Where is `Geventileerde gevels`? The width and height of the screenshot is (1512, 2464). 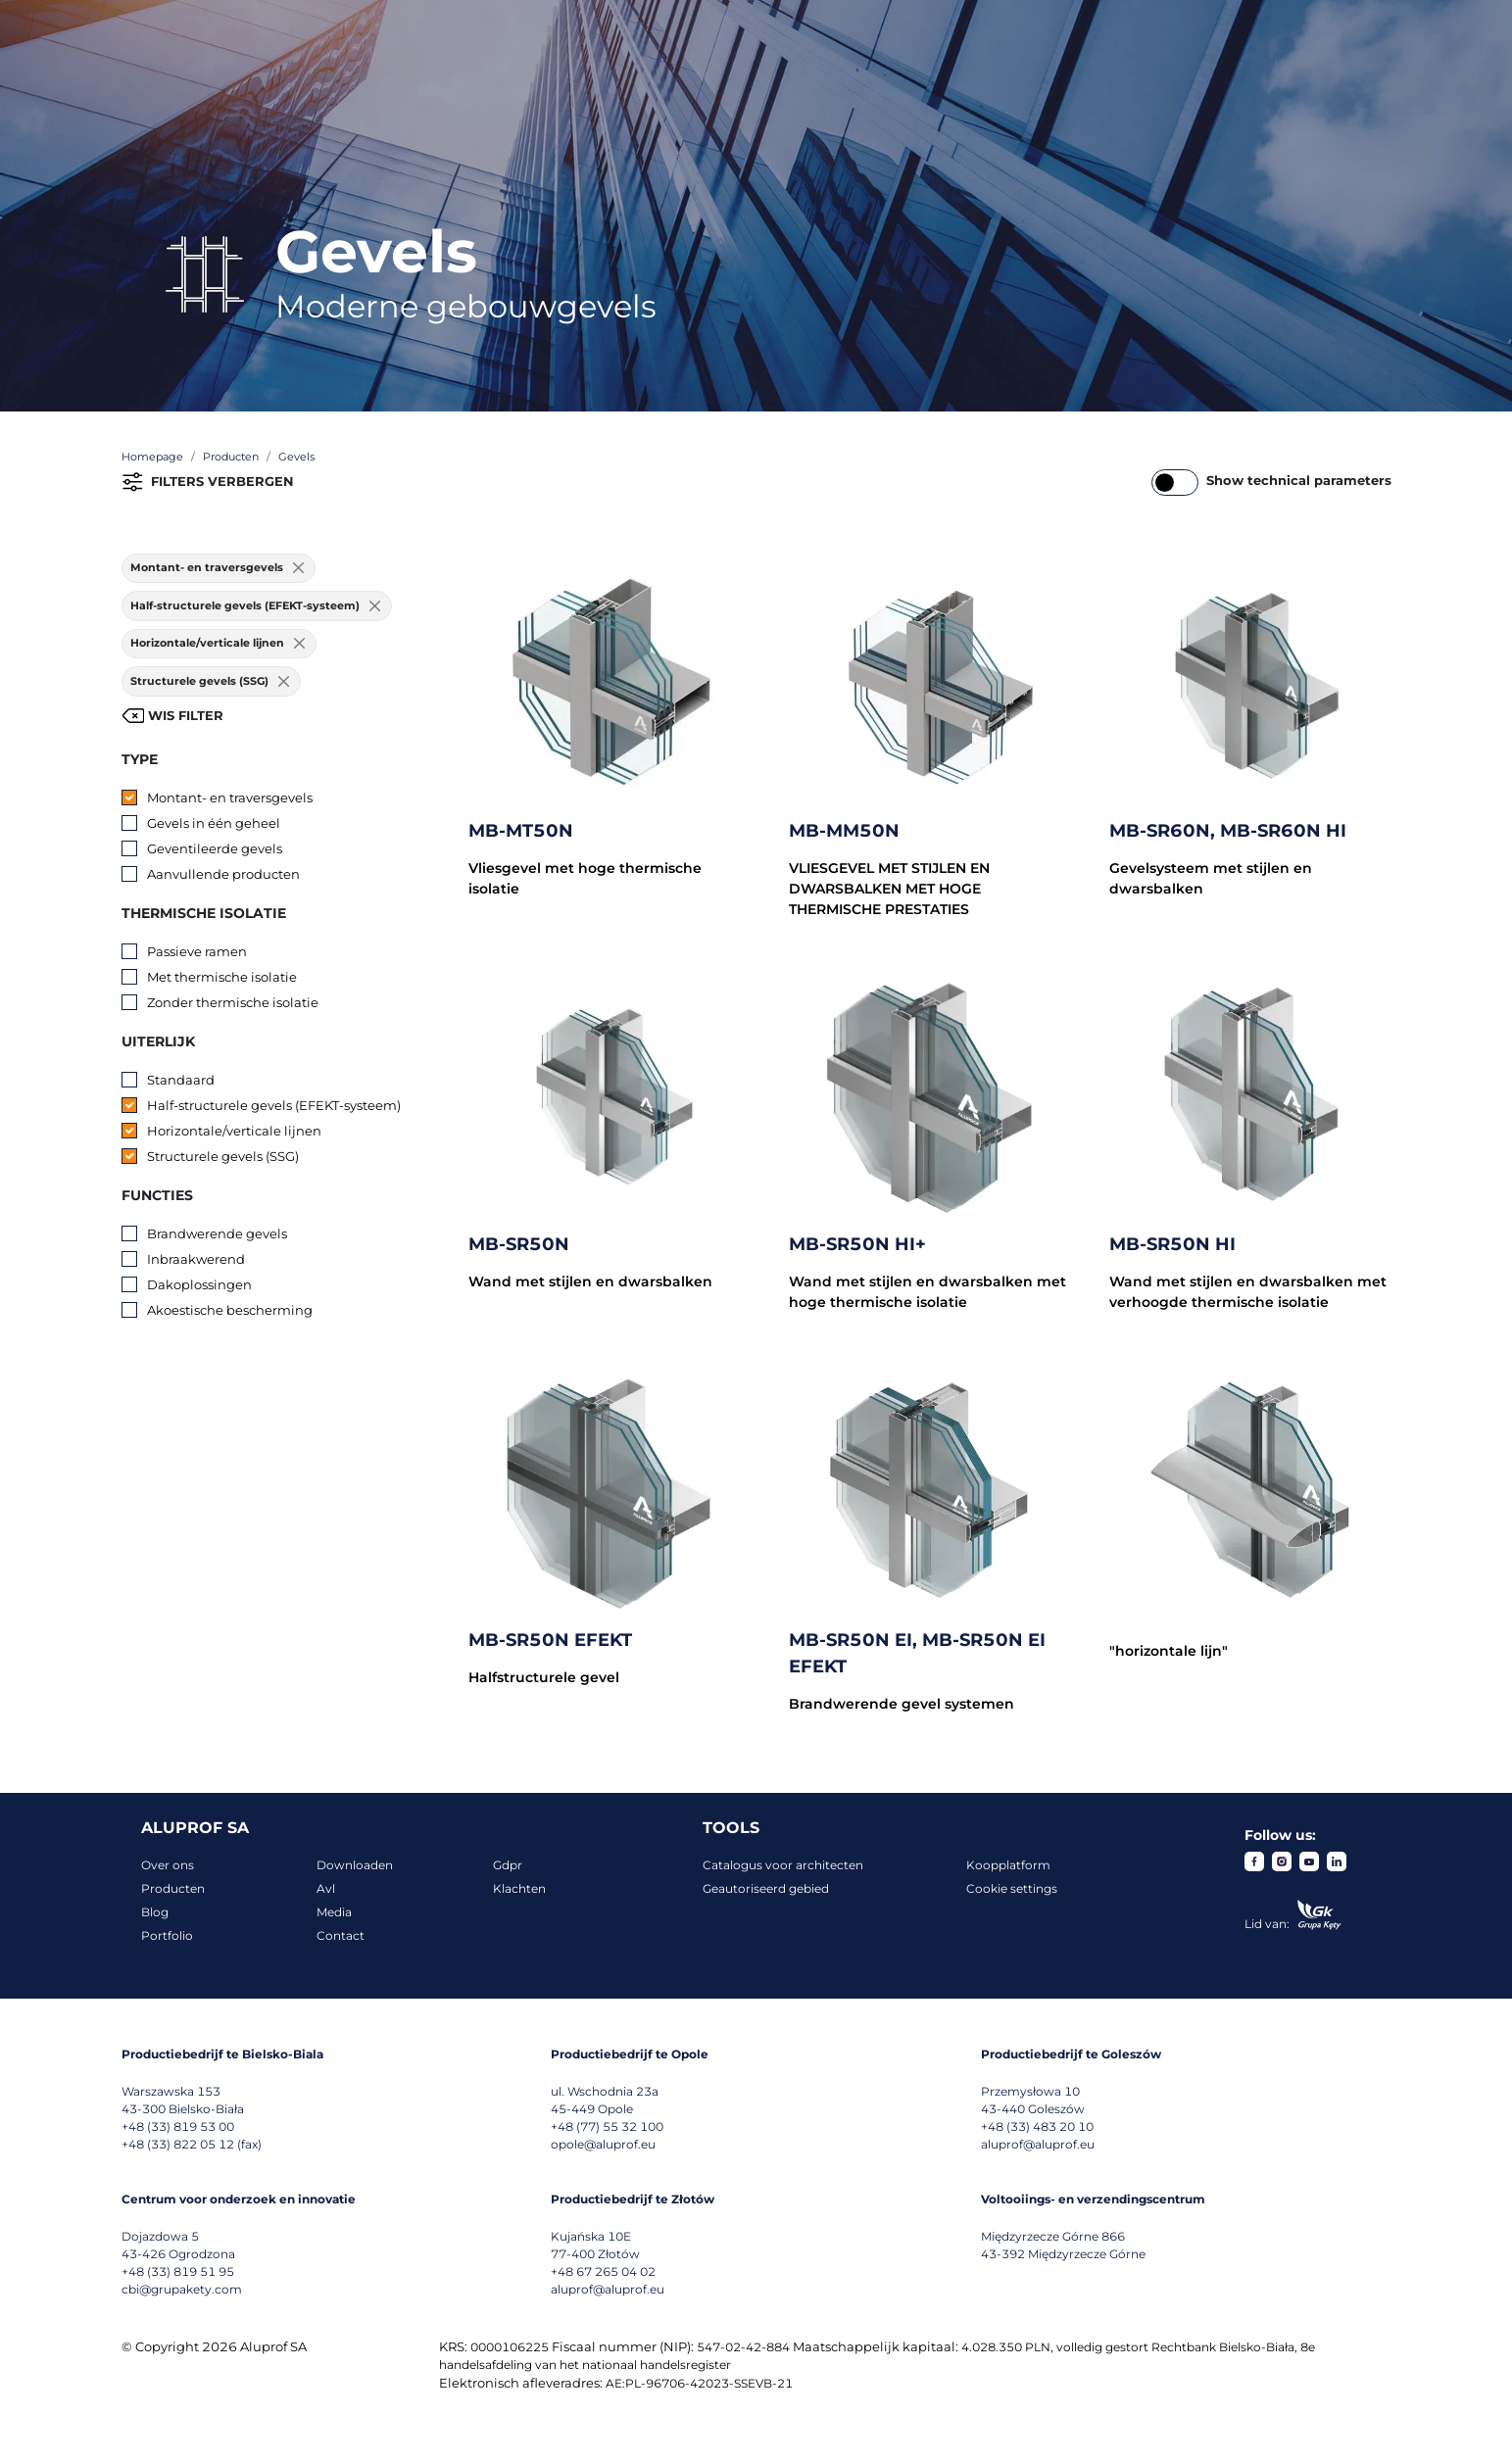 Geventileerde gevels is located at coordinates (214, 848).